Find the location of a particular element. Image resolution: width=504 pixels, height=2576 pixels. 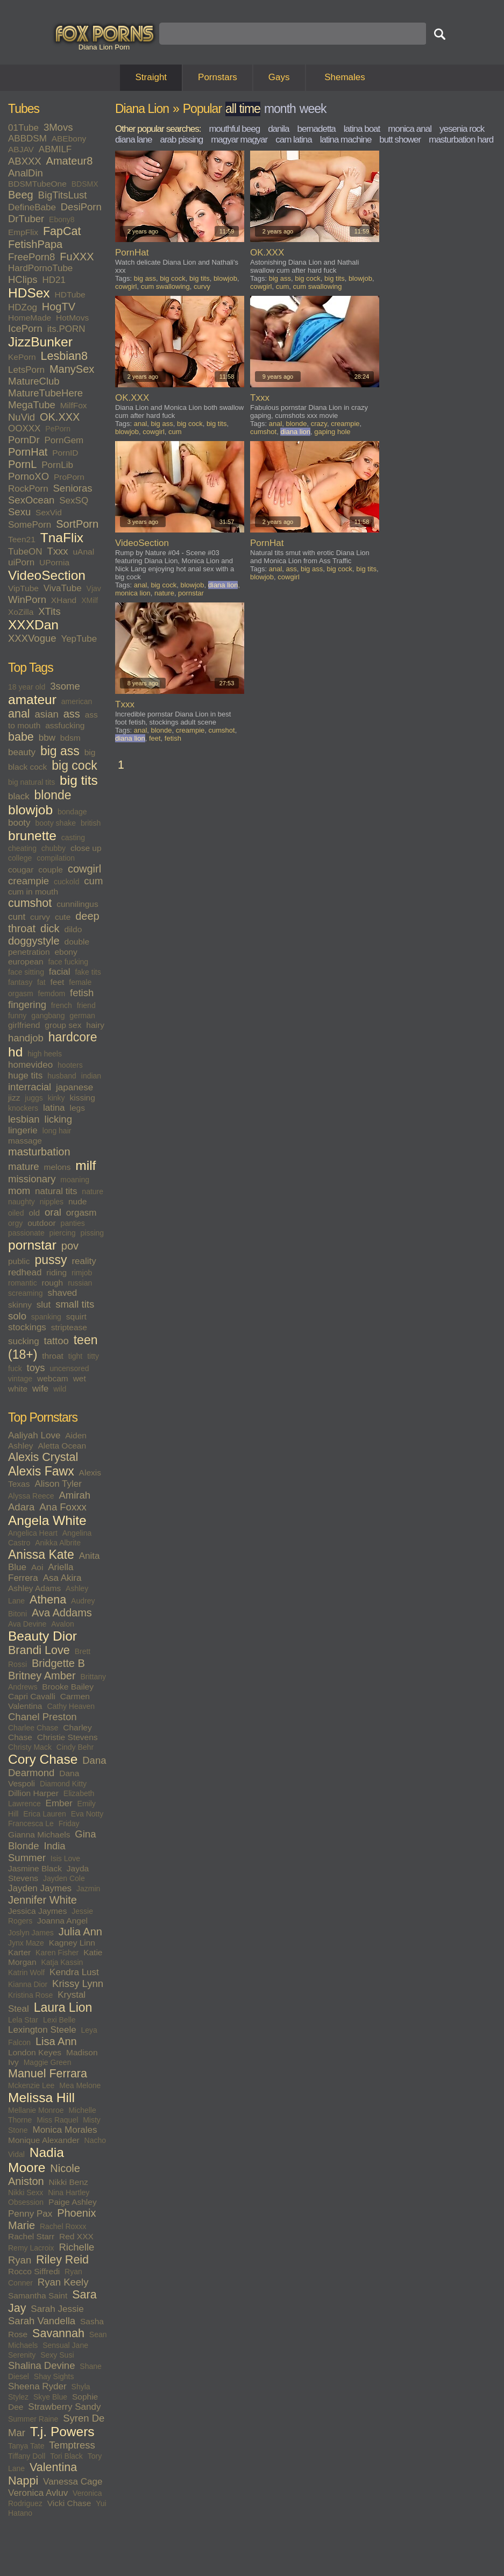

VivaTube is located at coordinates (63, 588).